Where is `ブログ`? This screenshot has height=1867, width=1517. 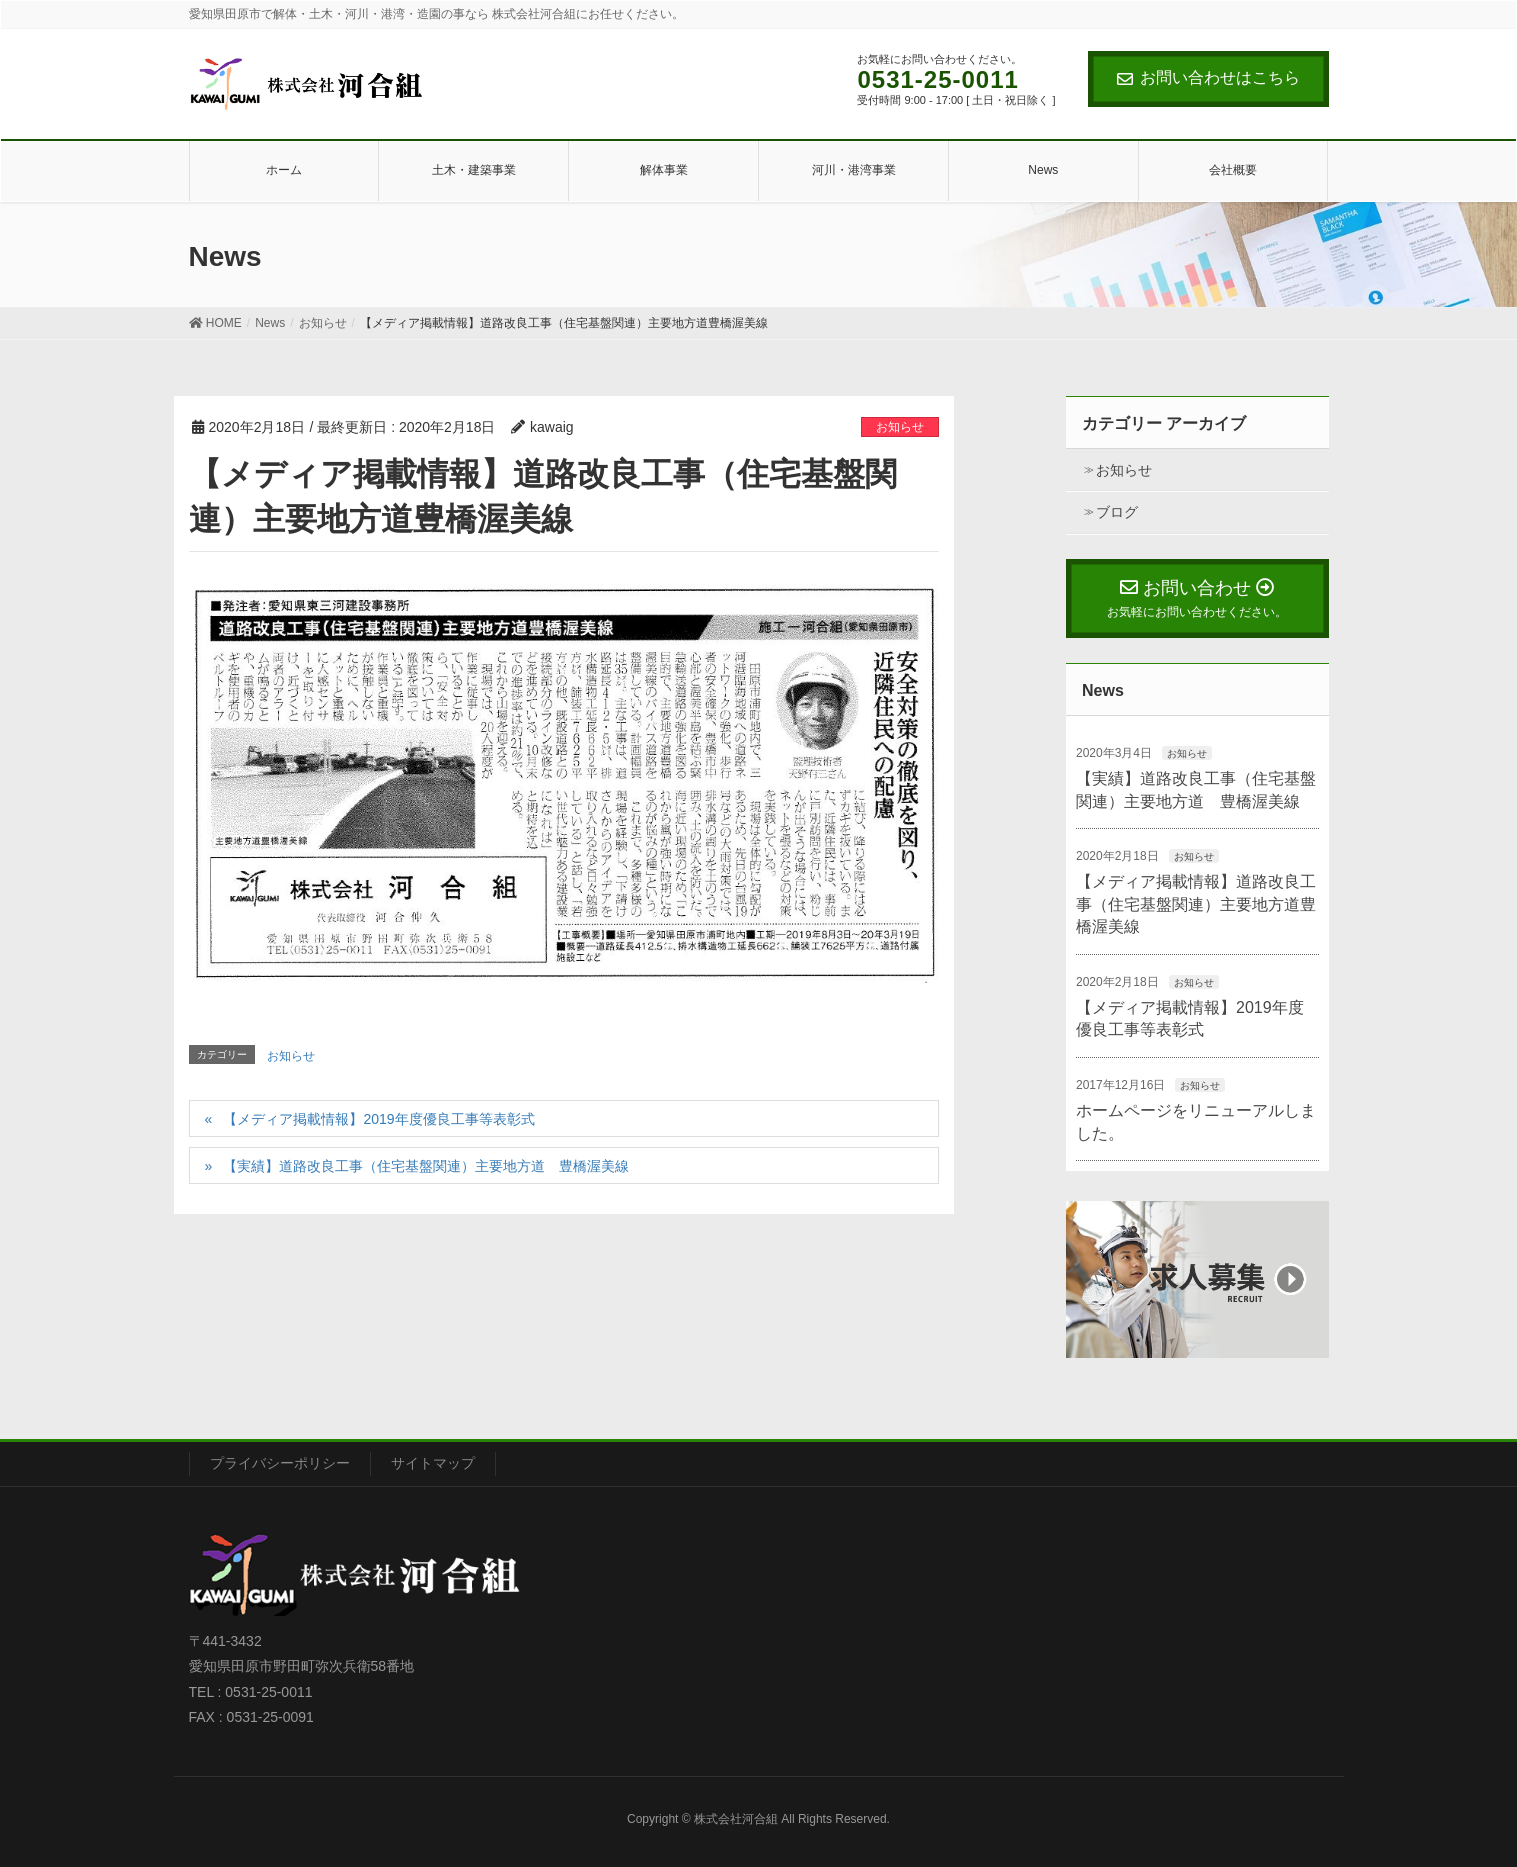 ブログ is located at coordinates (1117, 512).